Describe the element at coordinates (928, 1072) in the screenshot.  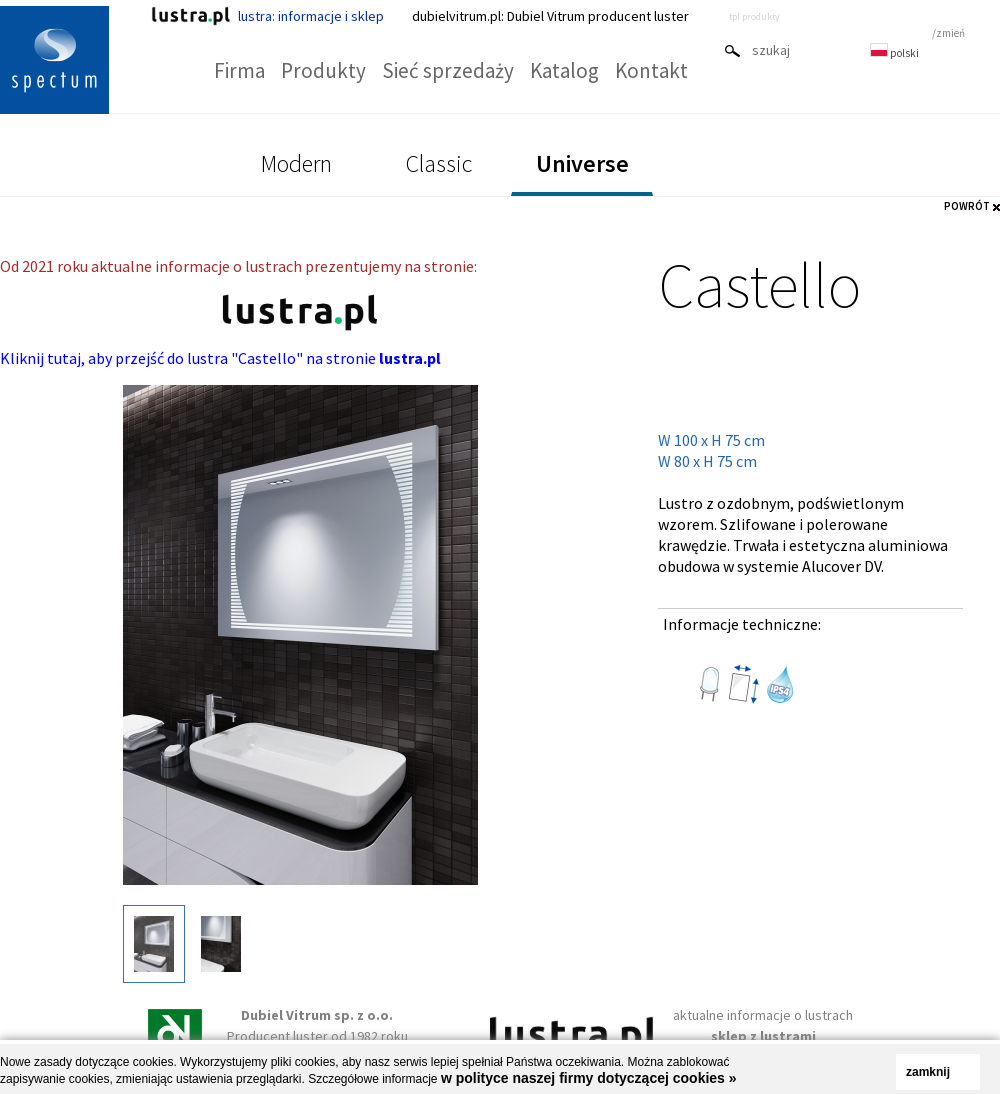
I see `zamknij` at that location.